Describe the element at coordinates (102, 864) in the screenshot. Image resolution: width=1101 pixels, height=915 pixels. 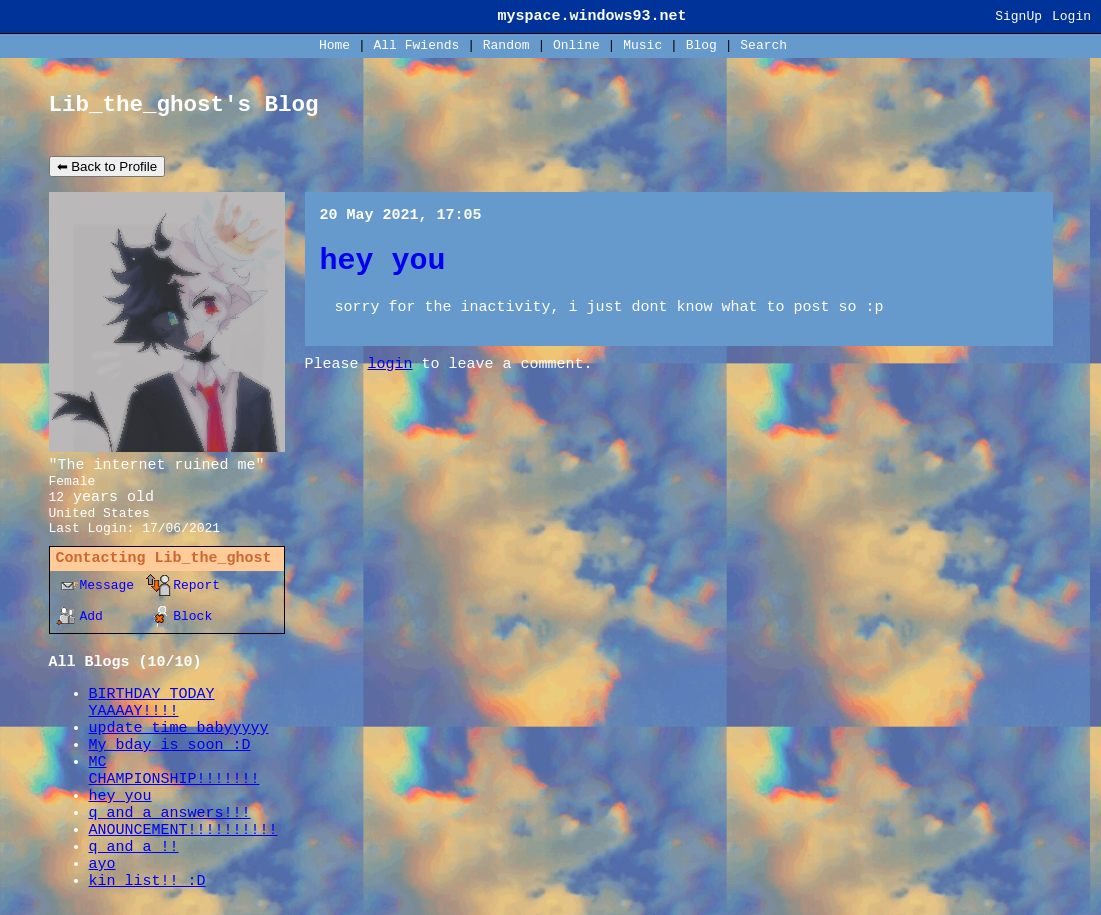
I see `ayo` at that location.